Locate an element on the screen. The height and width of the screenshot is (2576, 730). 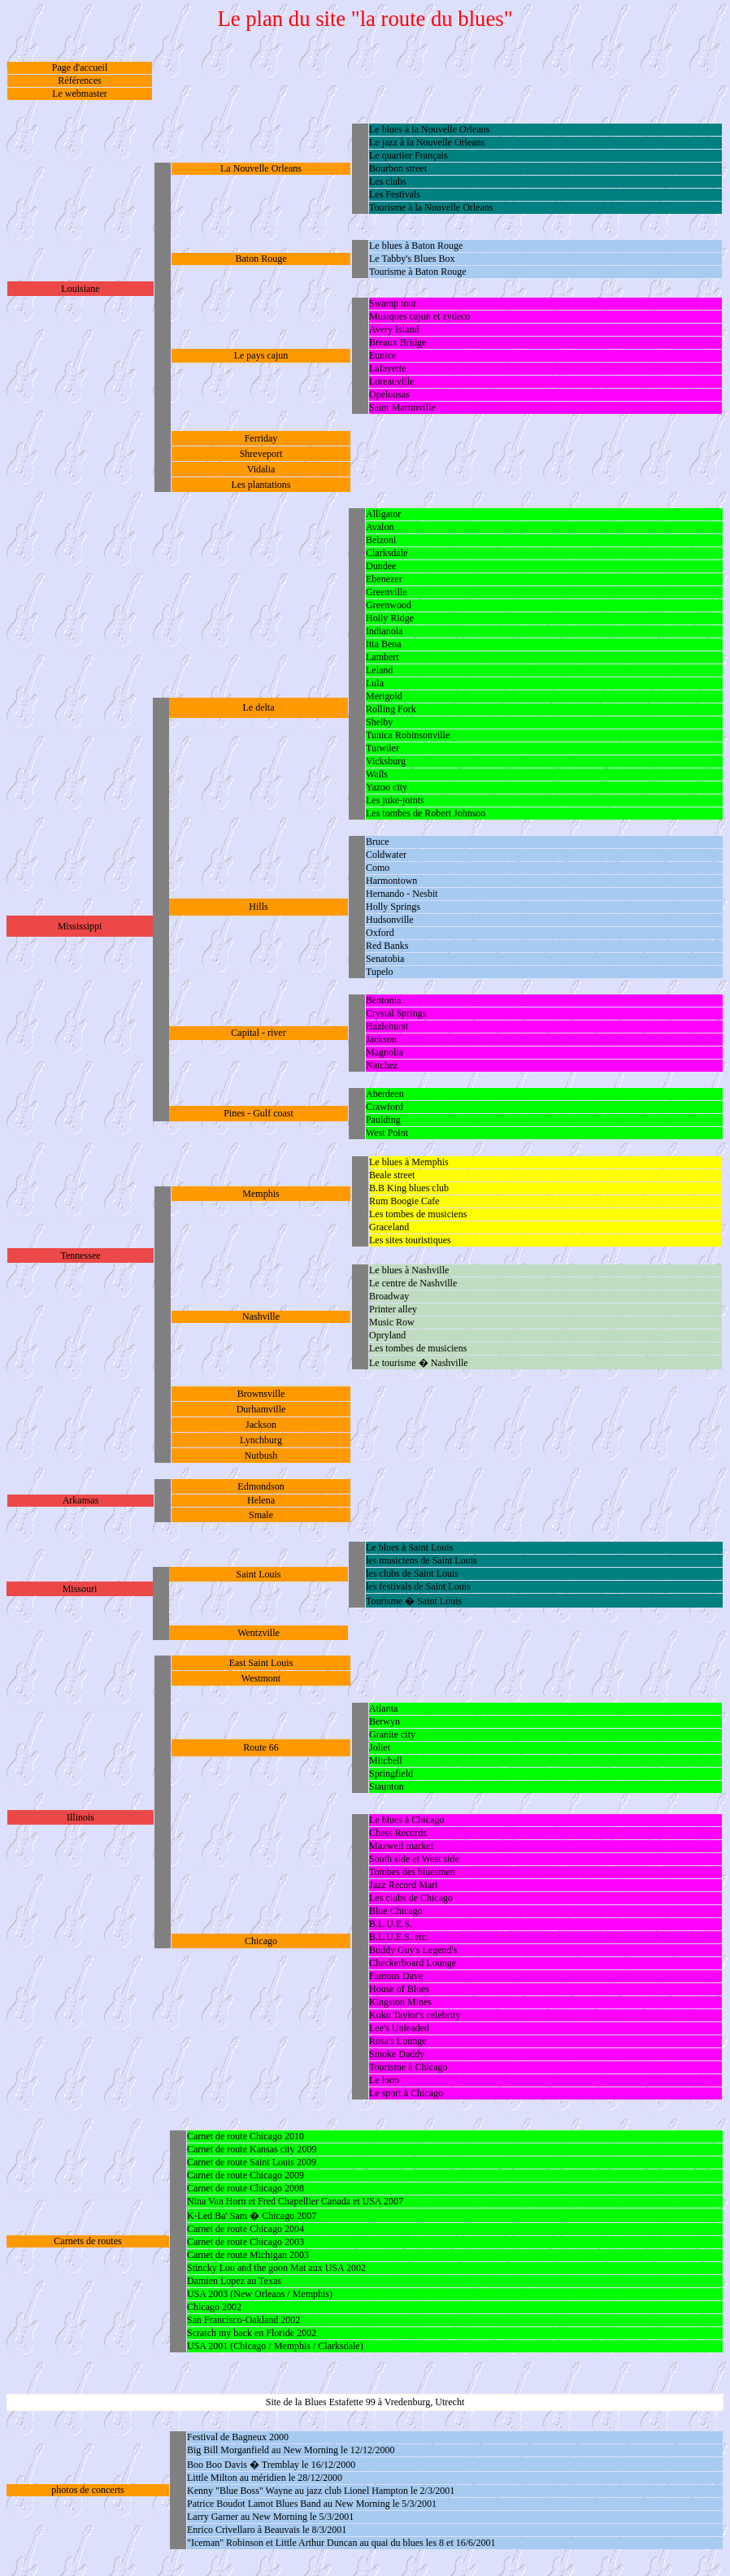
Durhamville is located at coordinates (261, 1409).